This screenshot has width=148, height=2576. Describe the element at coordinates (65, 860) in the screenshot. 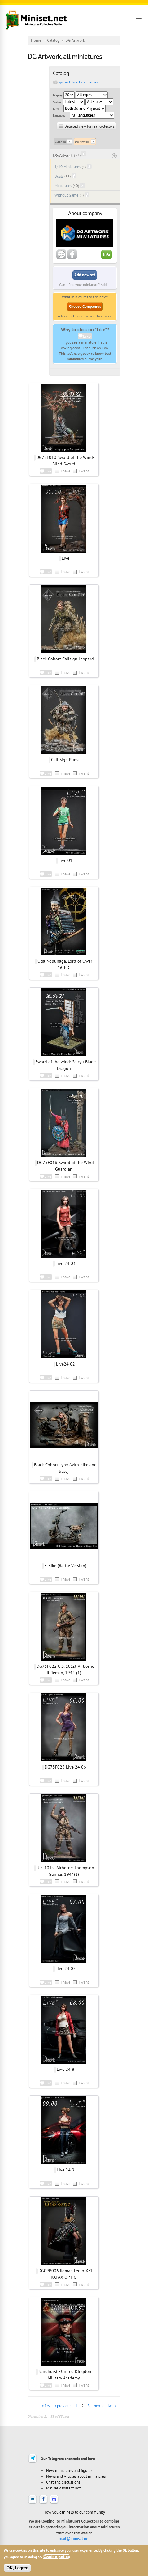

I see `Live 01` at that location.